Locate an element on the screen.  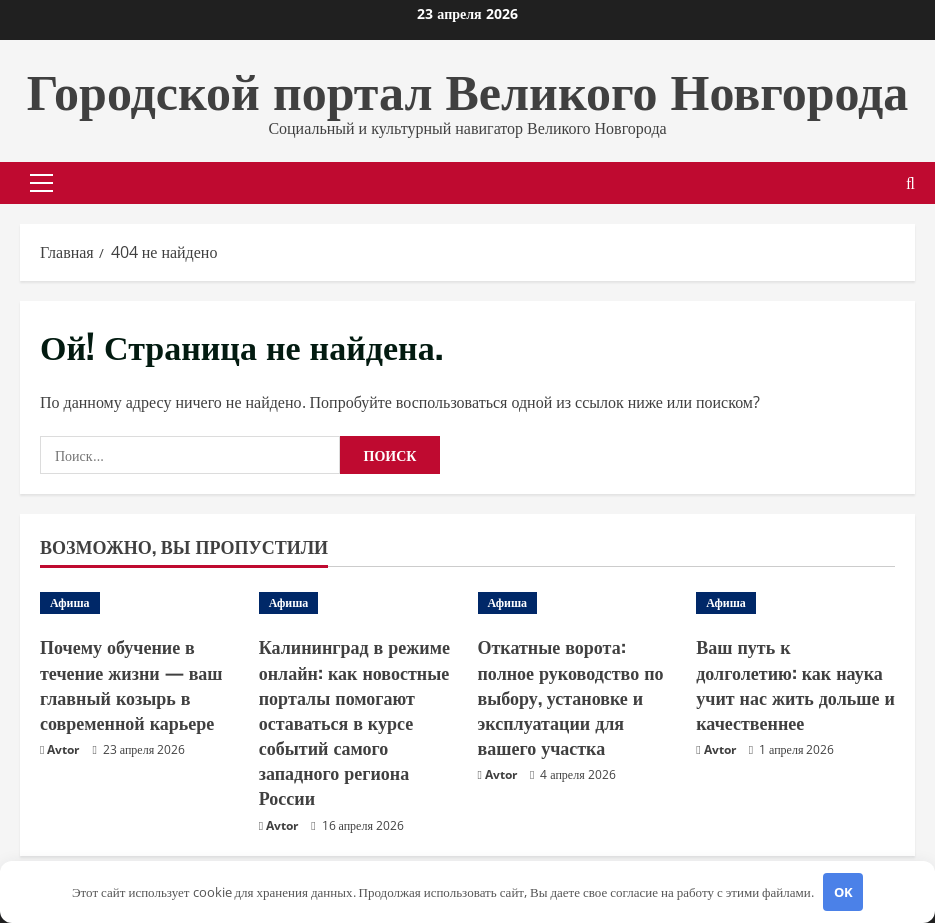
[Открыть форму поиска] is located at coordinates (910, 183).